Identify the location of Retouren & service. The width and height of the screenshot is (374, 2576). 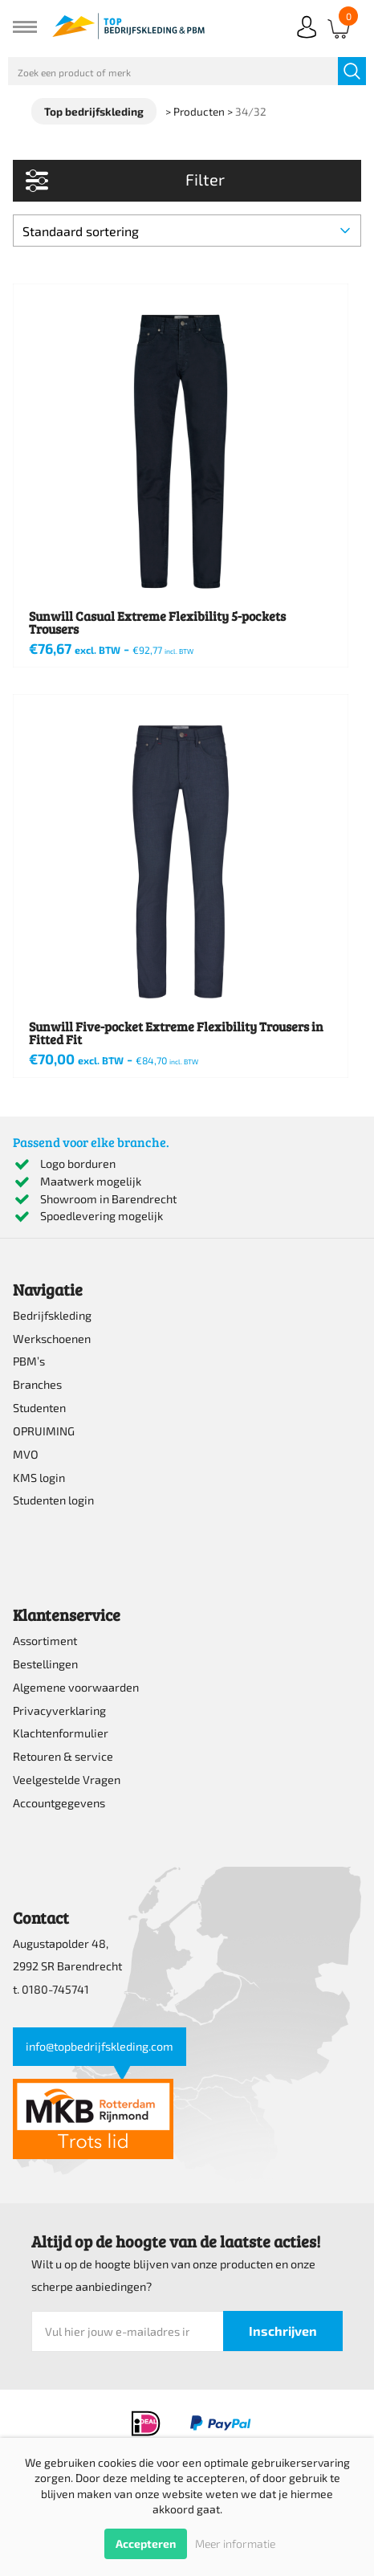
(63, 1756).